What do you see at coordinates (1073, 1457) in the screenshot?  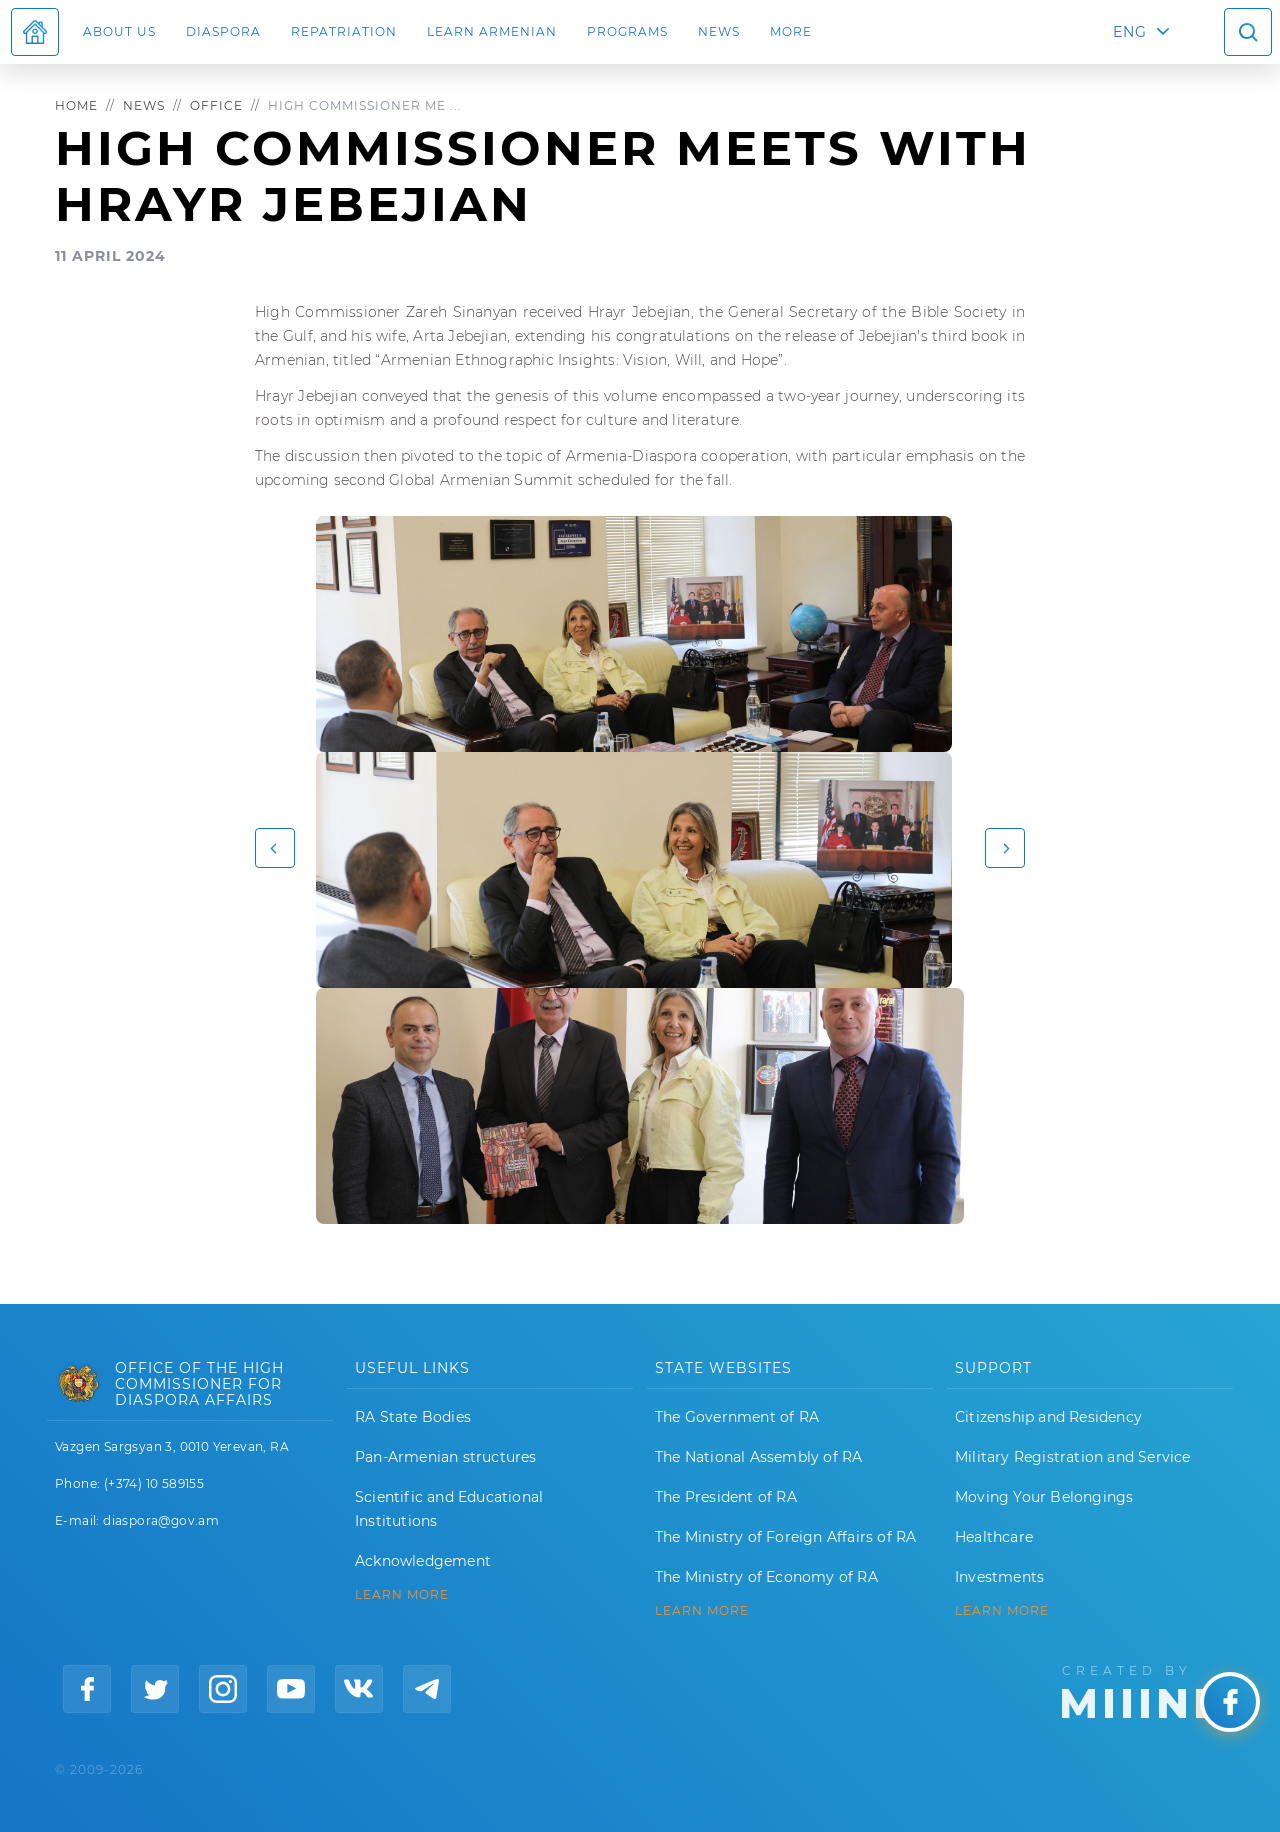 I see `Military Registration and Service` at bounding box center [1073, 1457].